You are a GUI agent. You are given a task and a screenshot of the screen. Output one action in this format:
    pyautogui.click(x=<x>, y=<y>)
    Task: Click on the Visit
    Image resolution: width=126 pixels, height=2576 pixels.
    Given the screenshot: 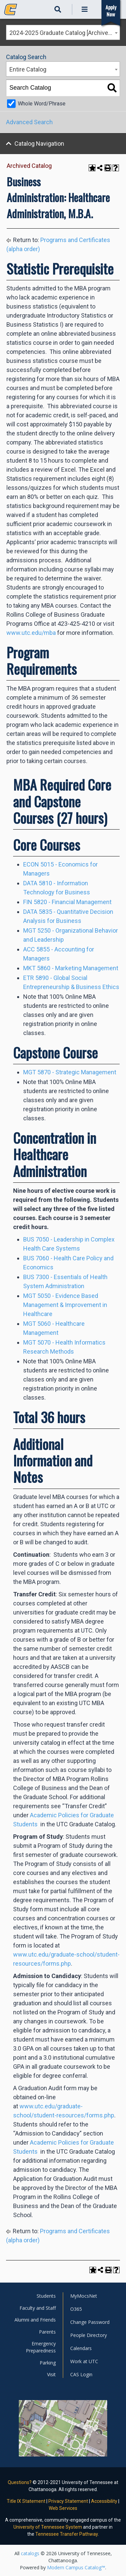 What is the action you would take?
    pyautogui.click(x=51, y=2374)
    